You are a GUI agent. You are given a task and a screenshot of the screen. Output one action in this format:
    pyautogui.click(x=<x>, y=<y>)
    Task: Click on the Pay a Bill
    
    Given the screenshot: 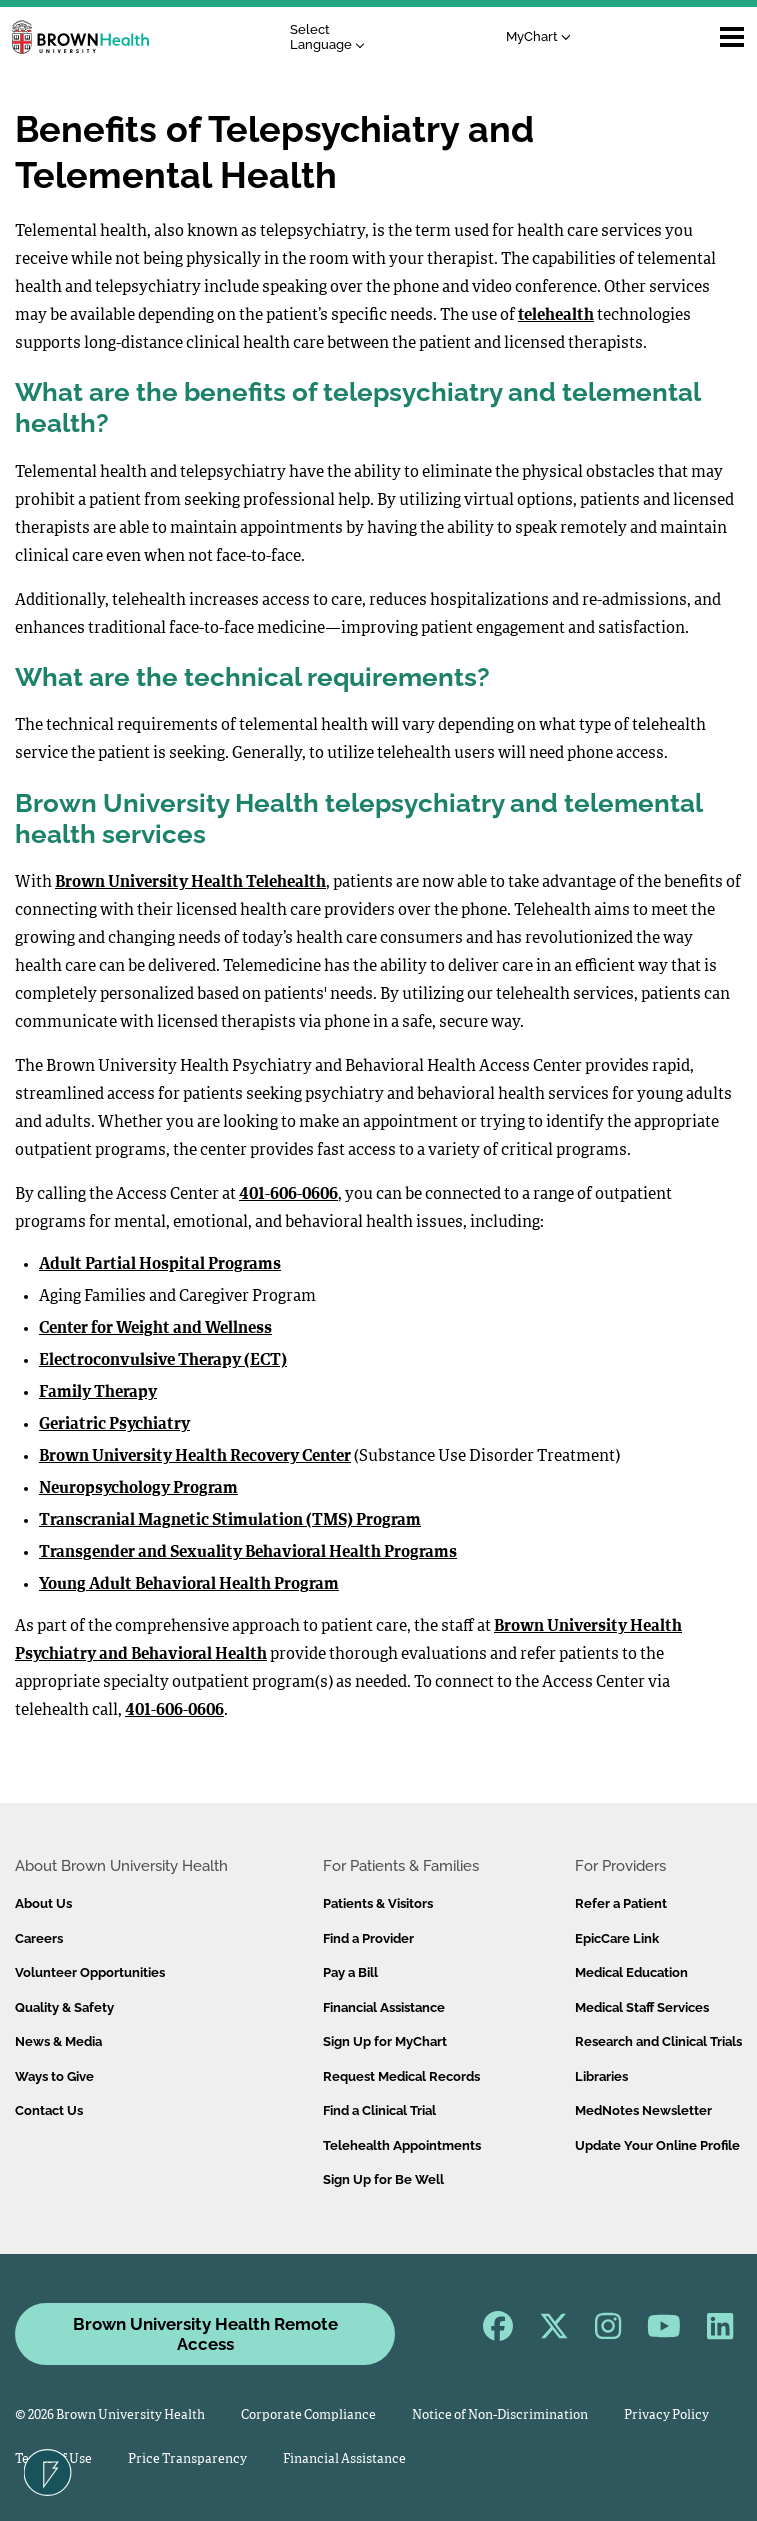 What is the action you would take?
    pyautogui.click(x=350, y=1972)
    